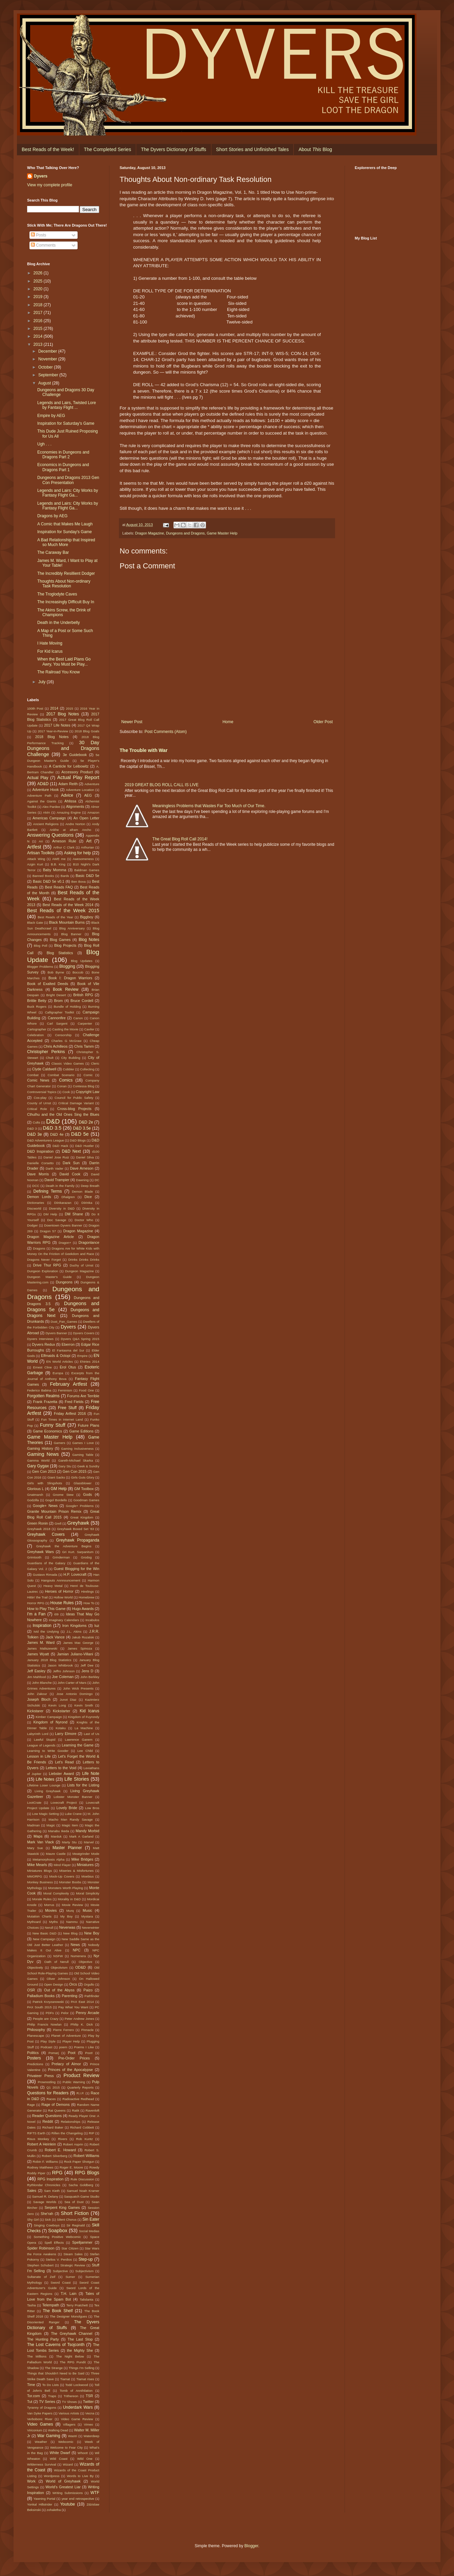 The image size is (454, 2576). What do you see at coordinates (72, 1905) in the screenshot?
I see `Movie Review` at bounding box center [72, 1905].